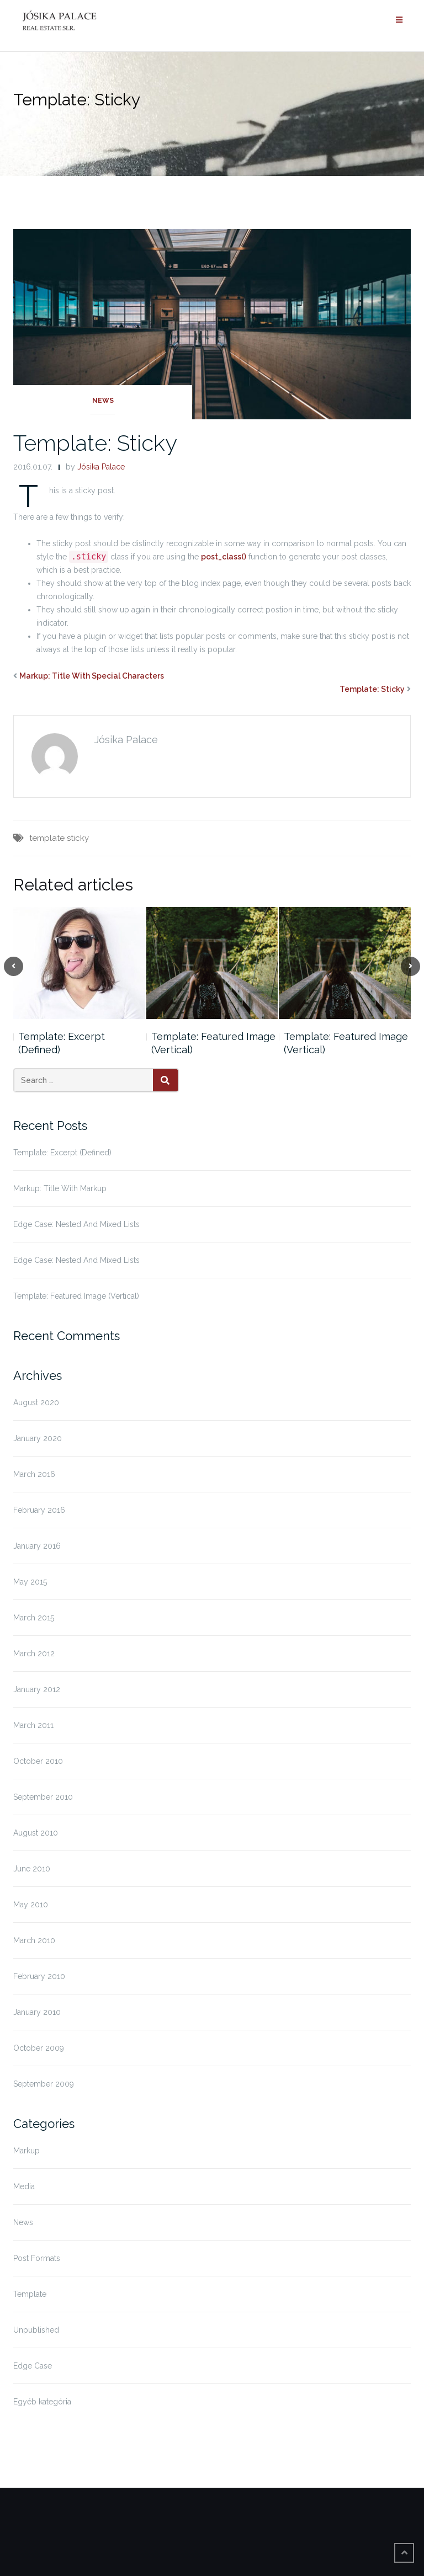  I want to click on Media, so click(24, 2186).